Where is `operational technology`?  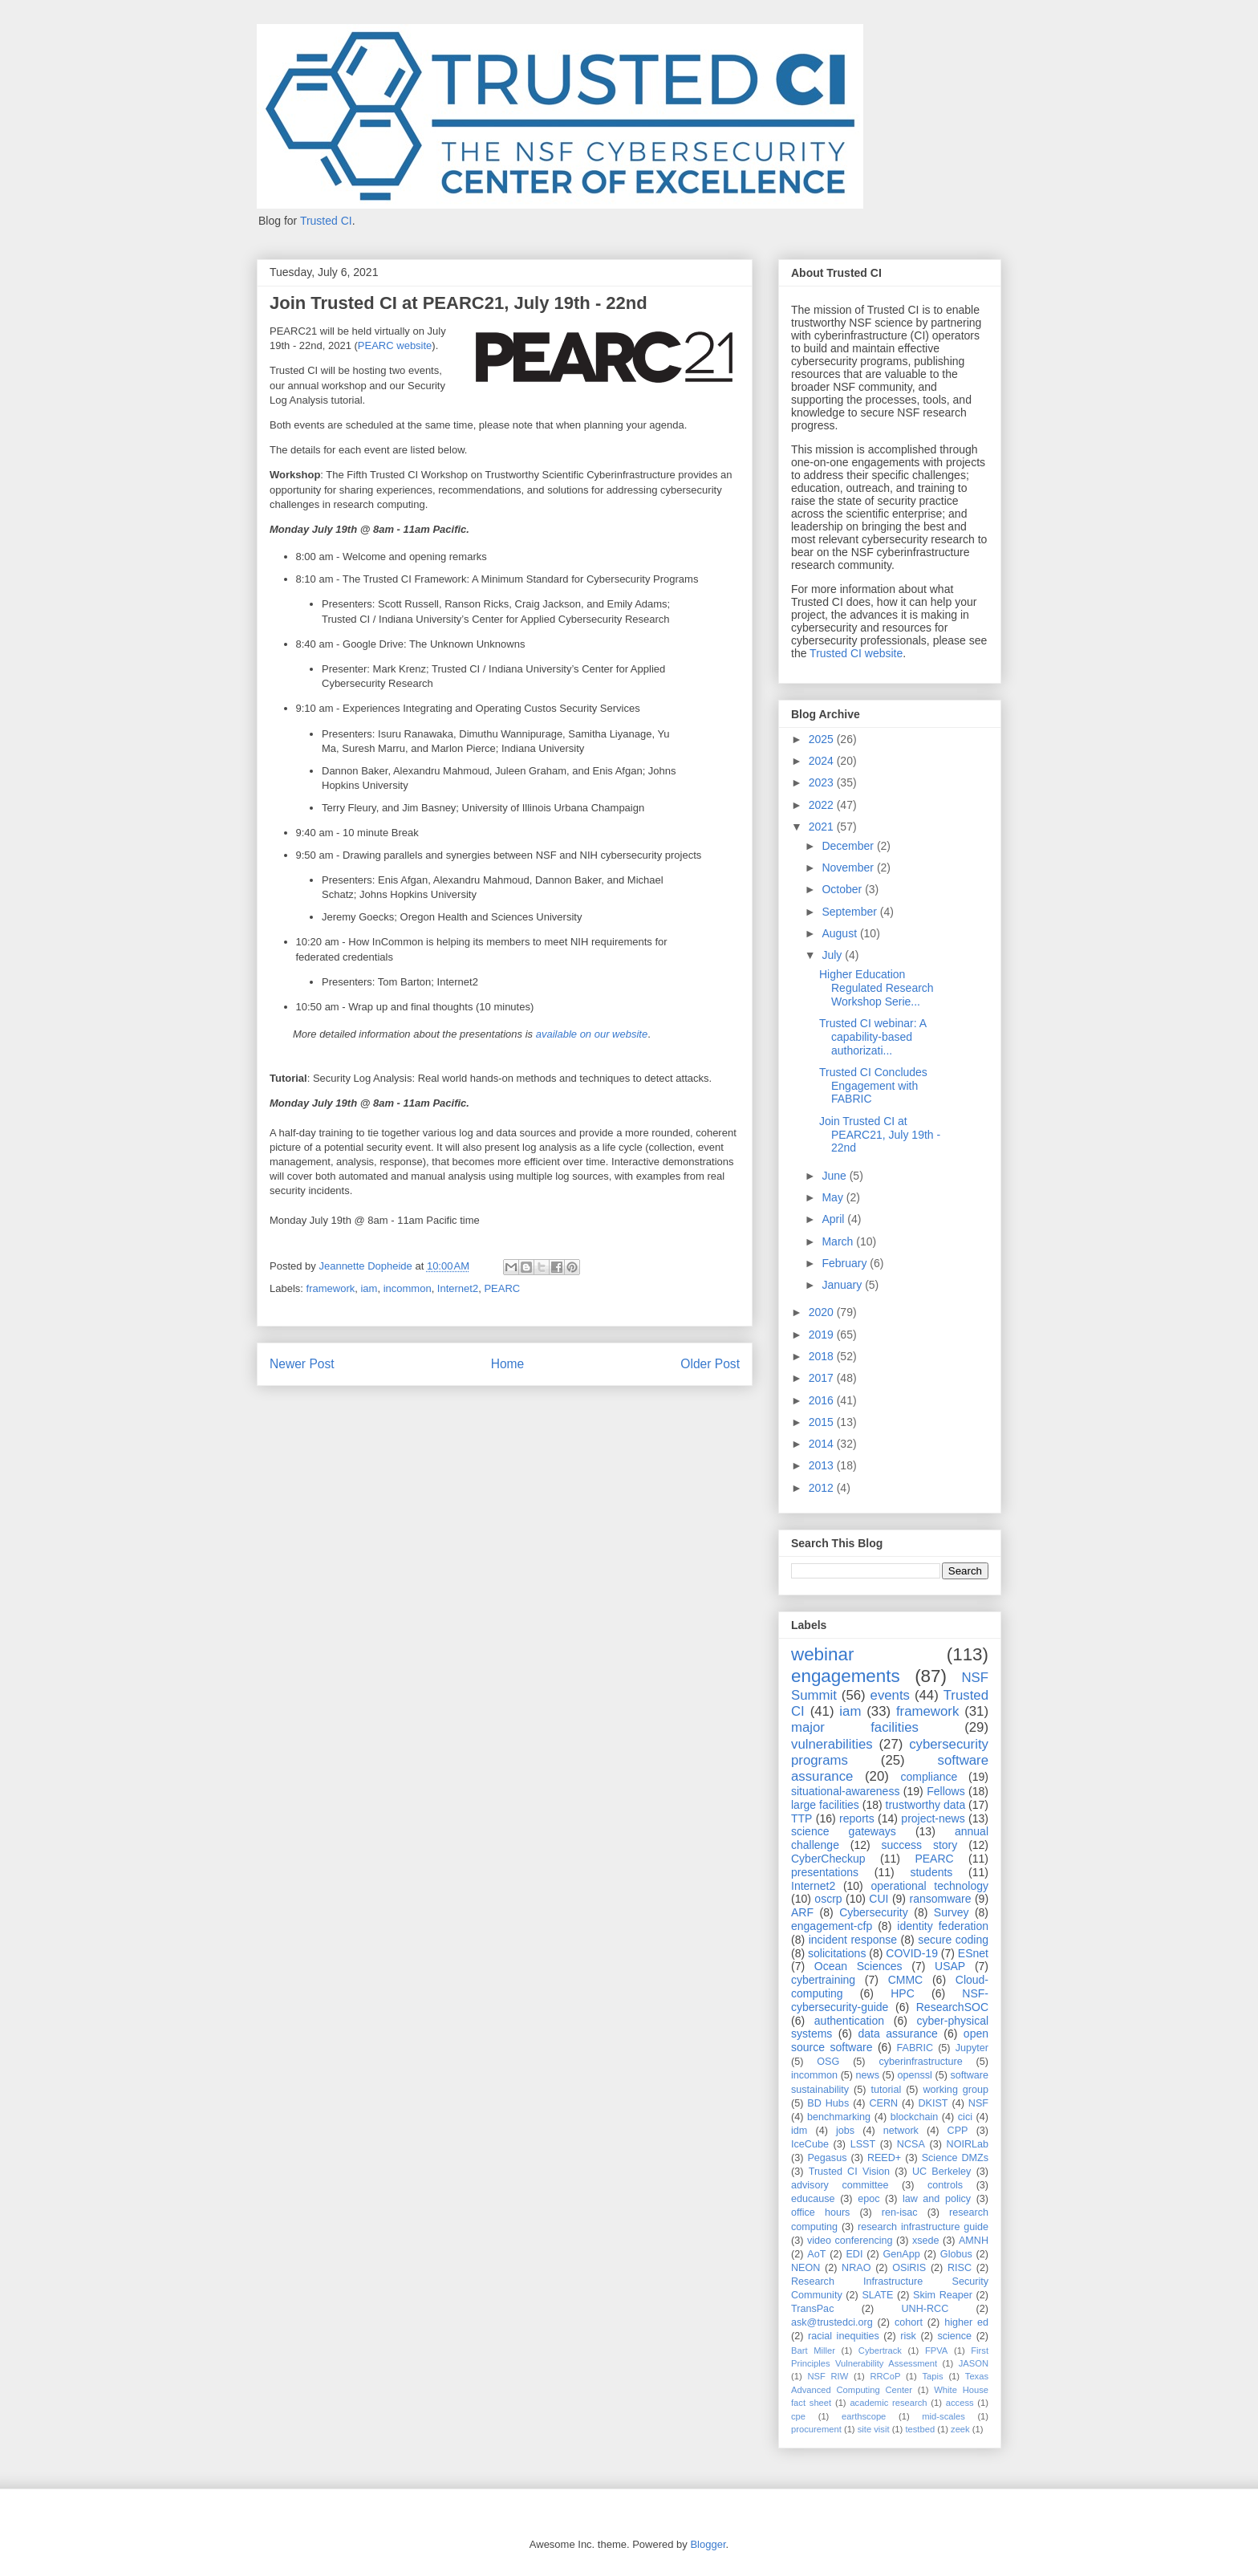 operational technology is located at coordinates (929, 1885).